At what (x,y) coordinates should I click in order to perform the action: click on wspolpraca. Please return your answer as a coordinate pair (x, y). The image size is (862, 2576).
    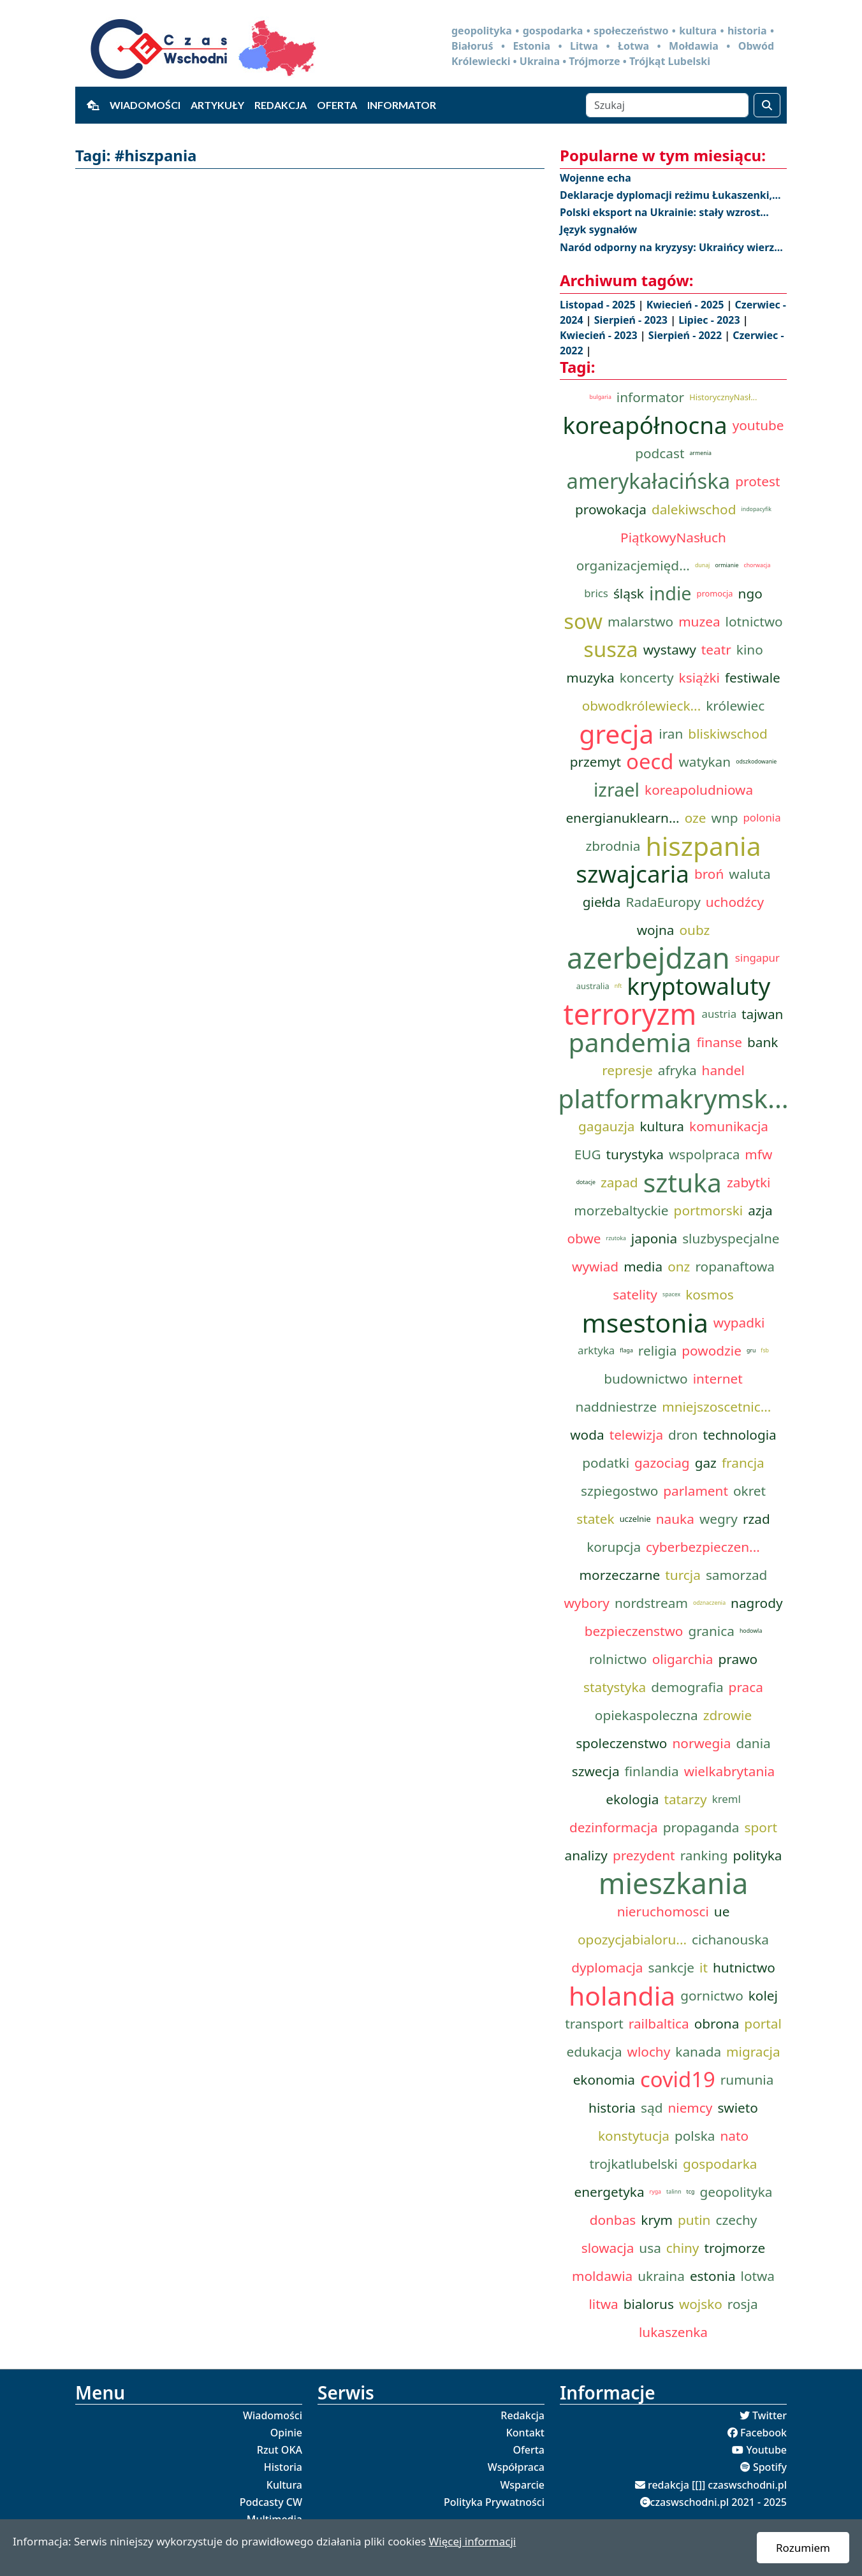
    Looking at the image, I should click on (704, 1154).